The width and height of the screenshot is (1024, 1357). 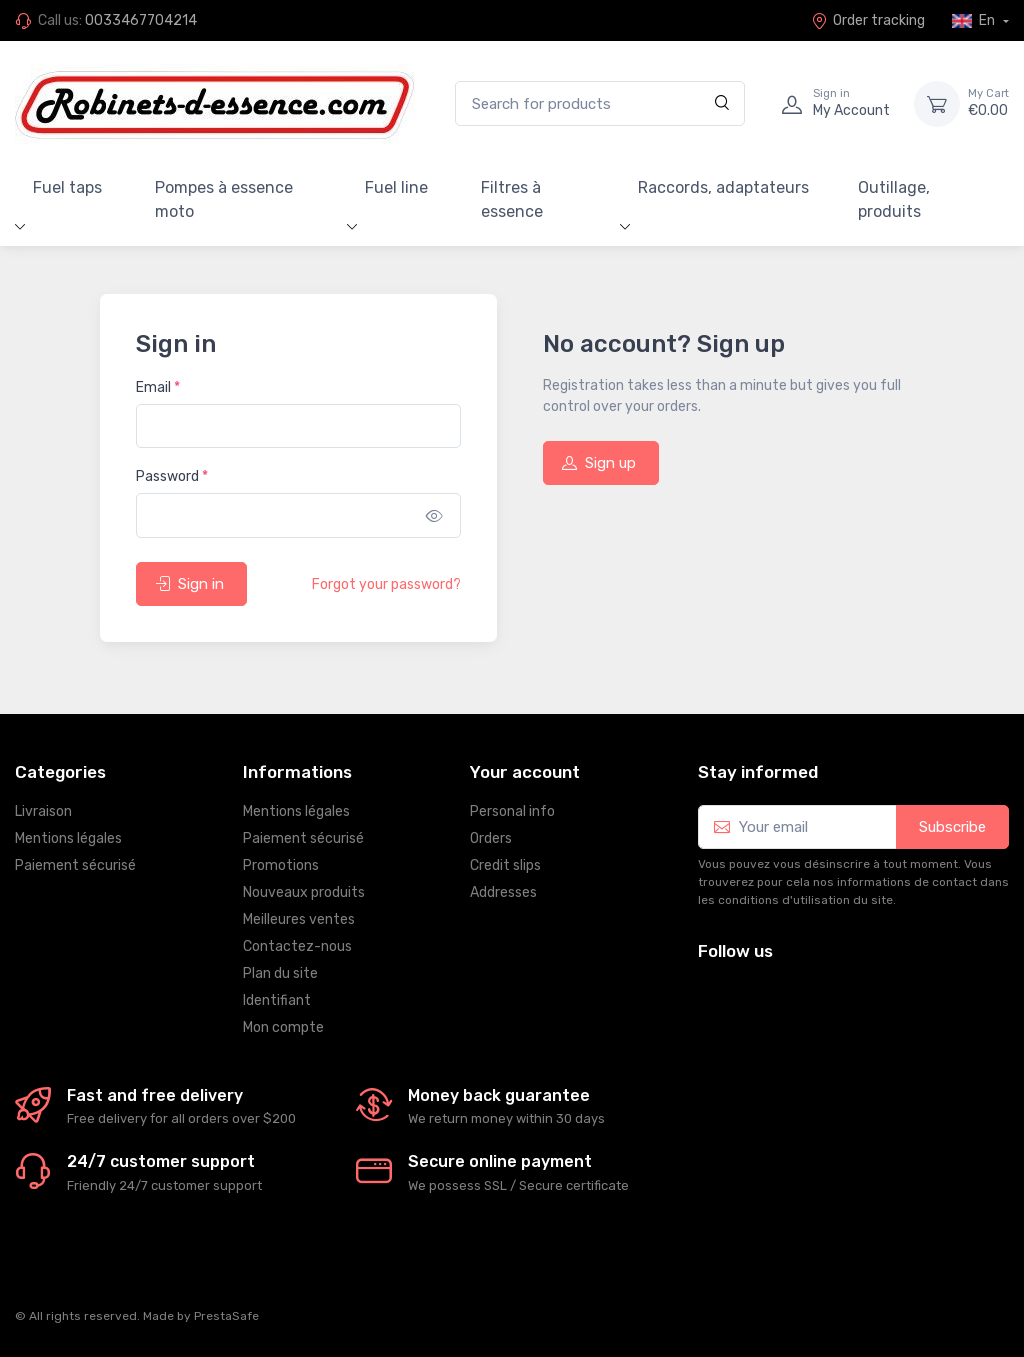 I want to click on Filtres à essence, so click(x=512, y=199).